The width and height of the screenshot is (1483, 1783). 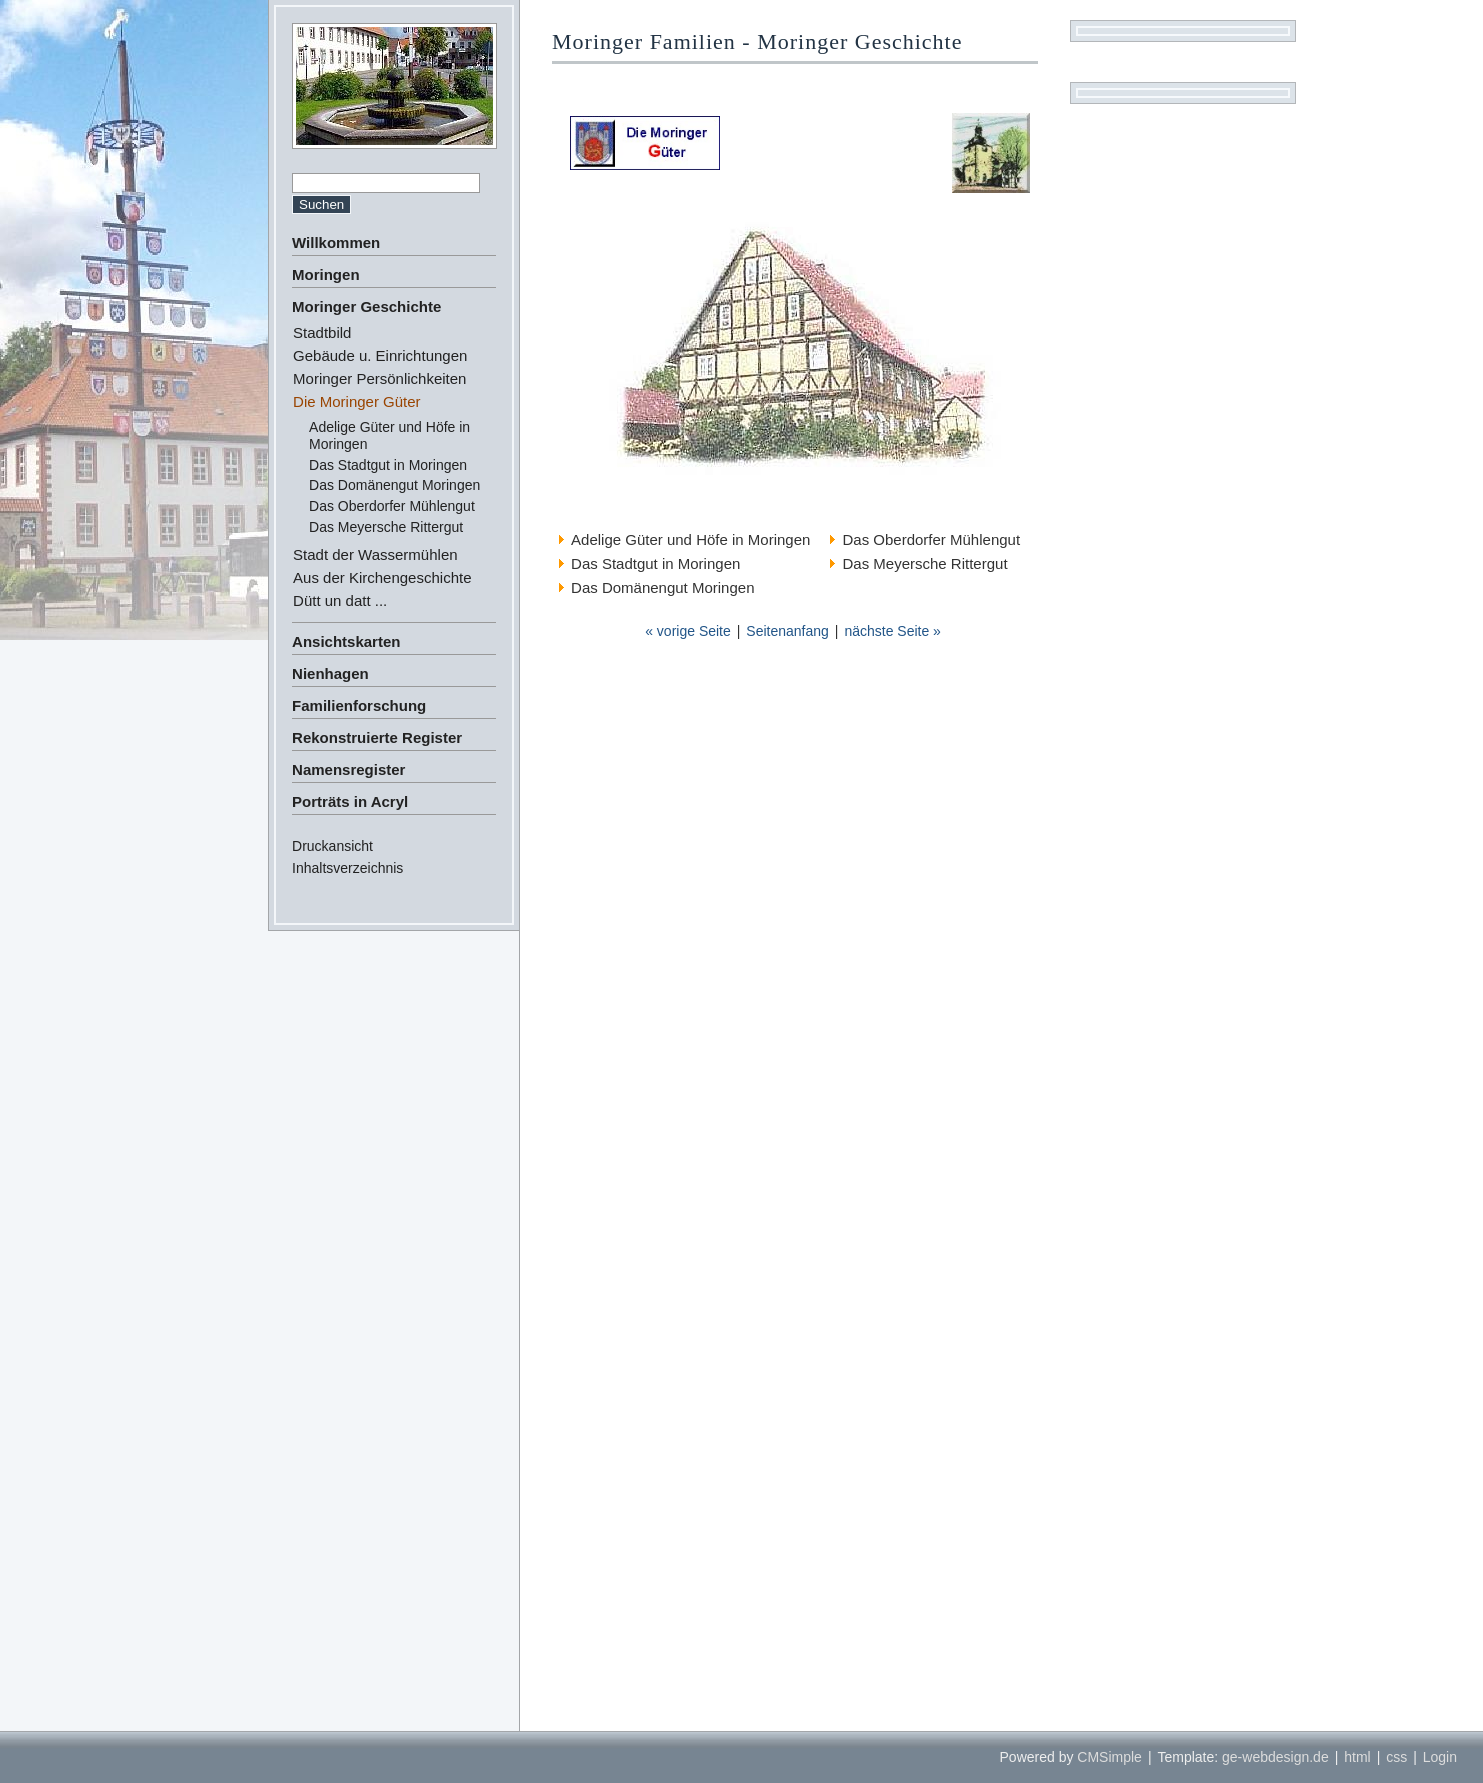 What do you see at coordinates (377, 737) in the screenshot?
I see `Rekonstruierte Register` at bounding box center [377, 737].